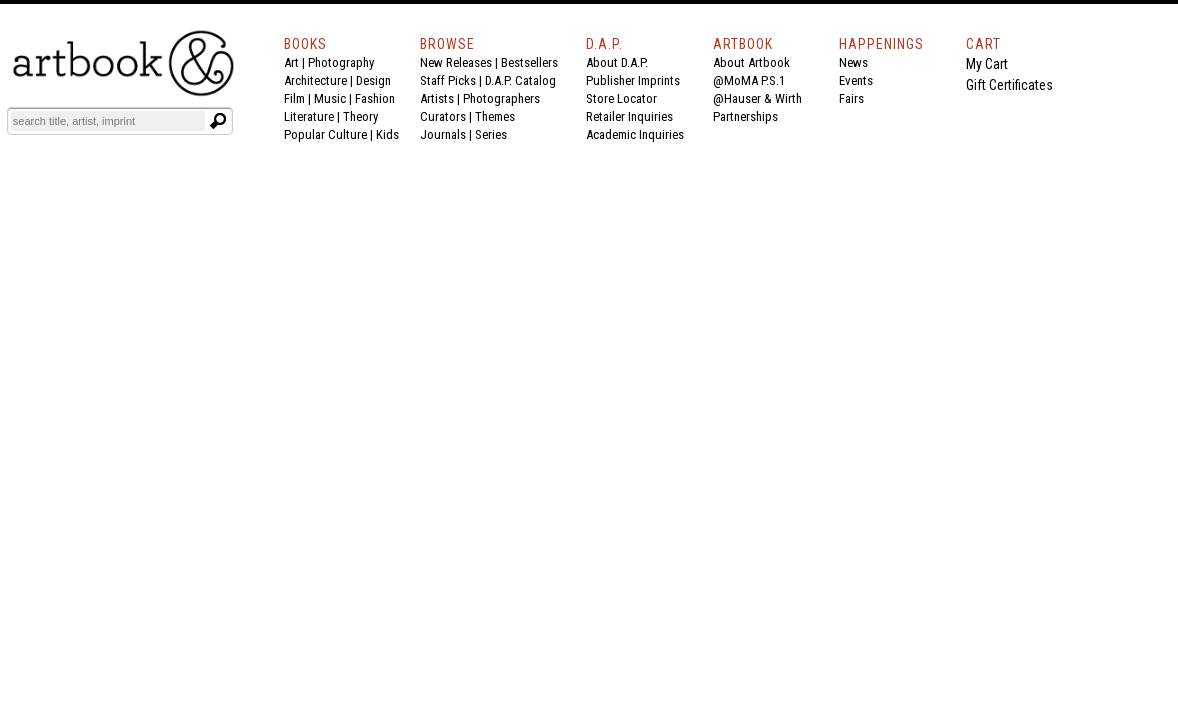 This screenshot has height=724, width=1178. Describe the element at coordinates (987, 64) in the screenshot. I see `My Cart` at that location.